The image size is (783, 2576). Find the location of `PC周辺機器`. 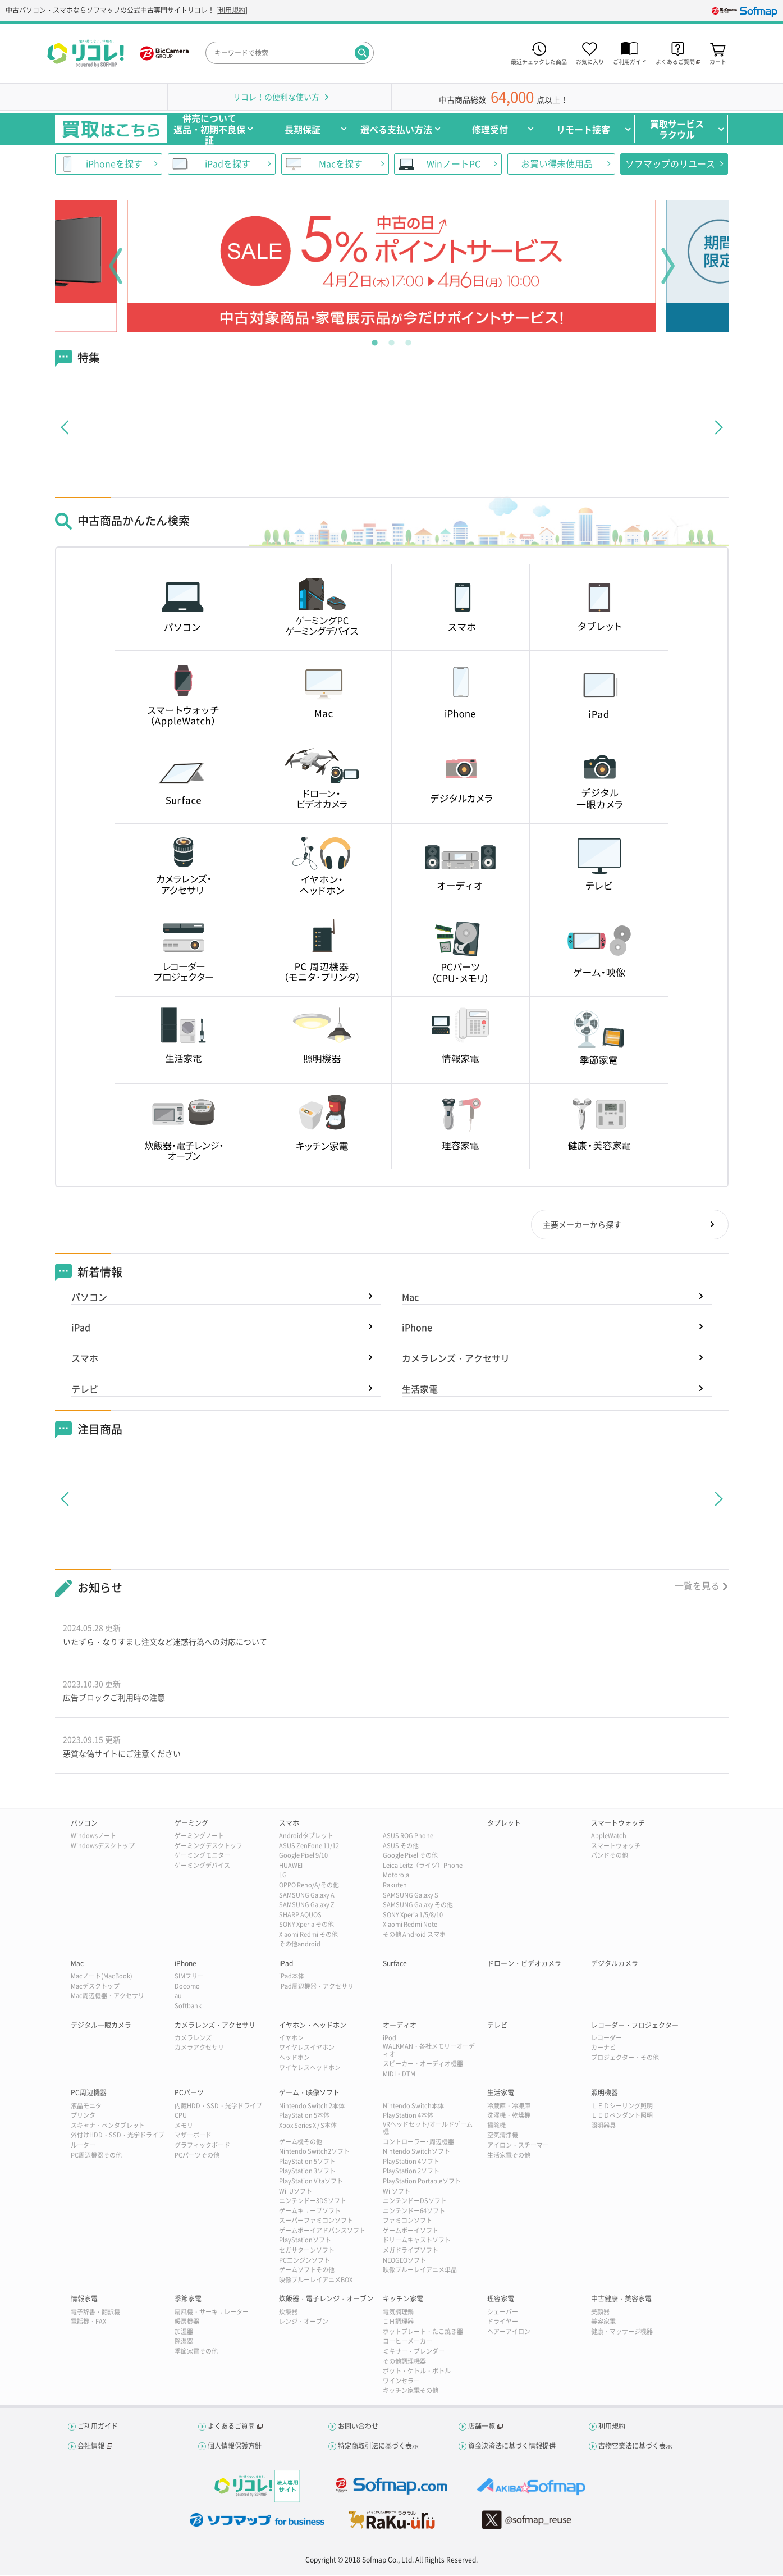

PC周辺機器 is located at coordinates (89, 2094).